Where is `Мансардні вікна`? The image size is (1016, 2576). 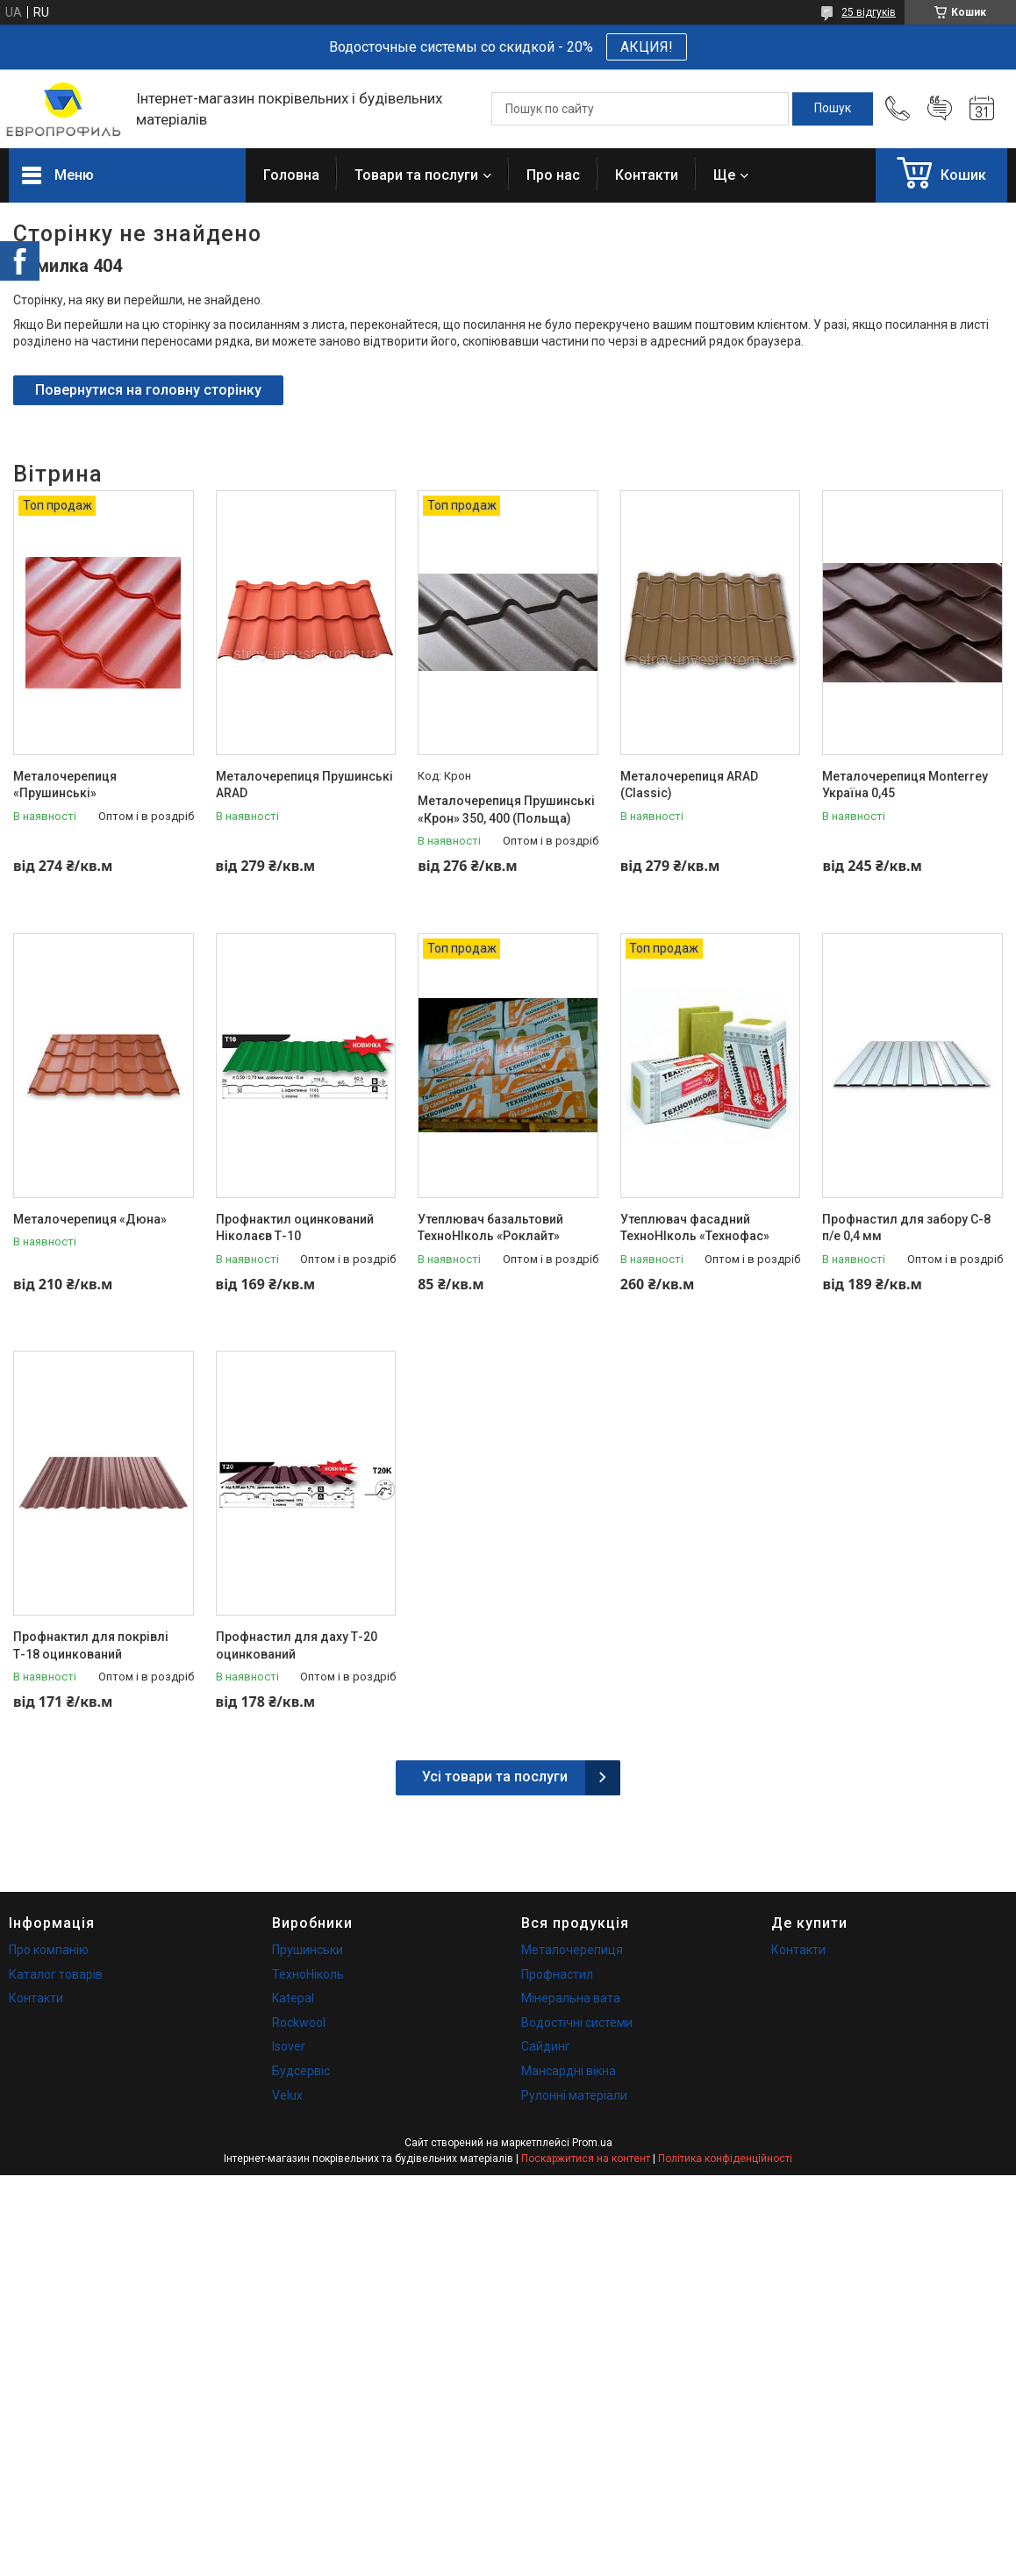
Мансардні вікна is located at coordinates (568, 2071).